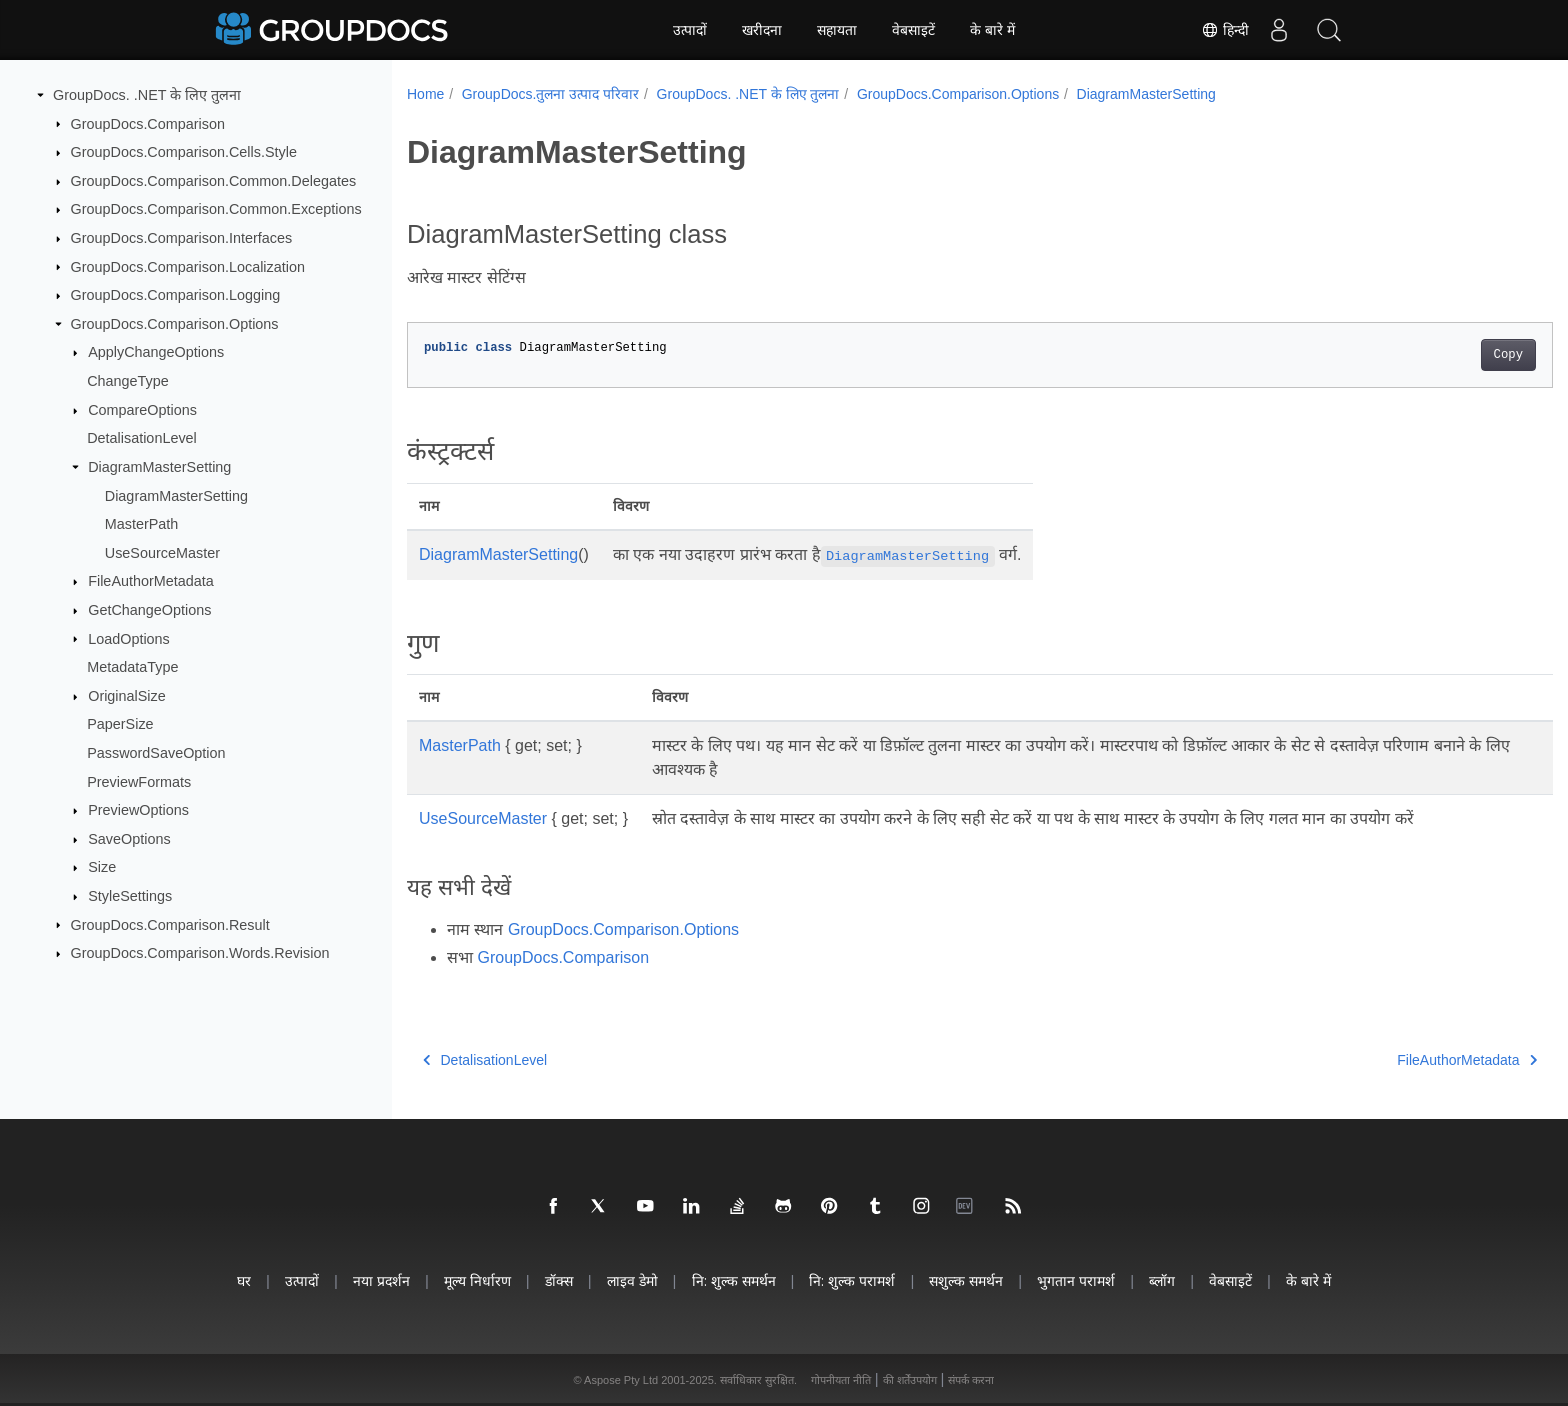 The image size is (1568, 1406). I want to click on खरीदना, so click(762, 30).